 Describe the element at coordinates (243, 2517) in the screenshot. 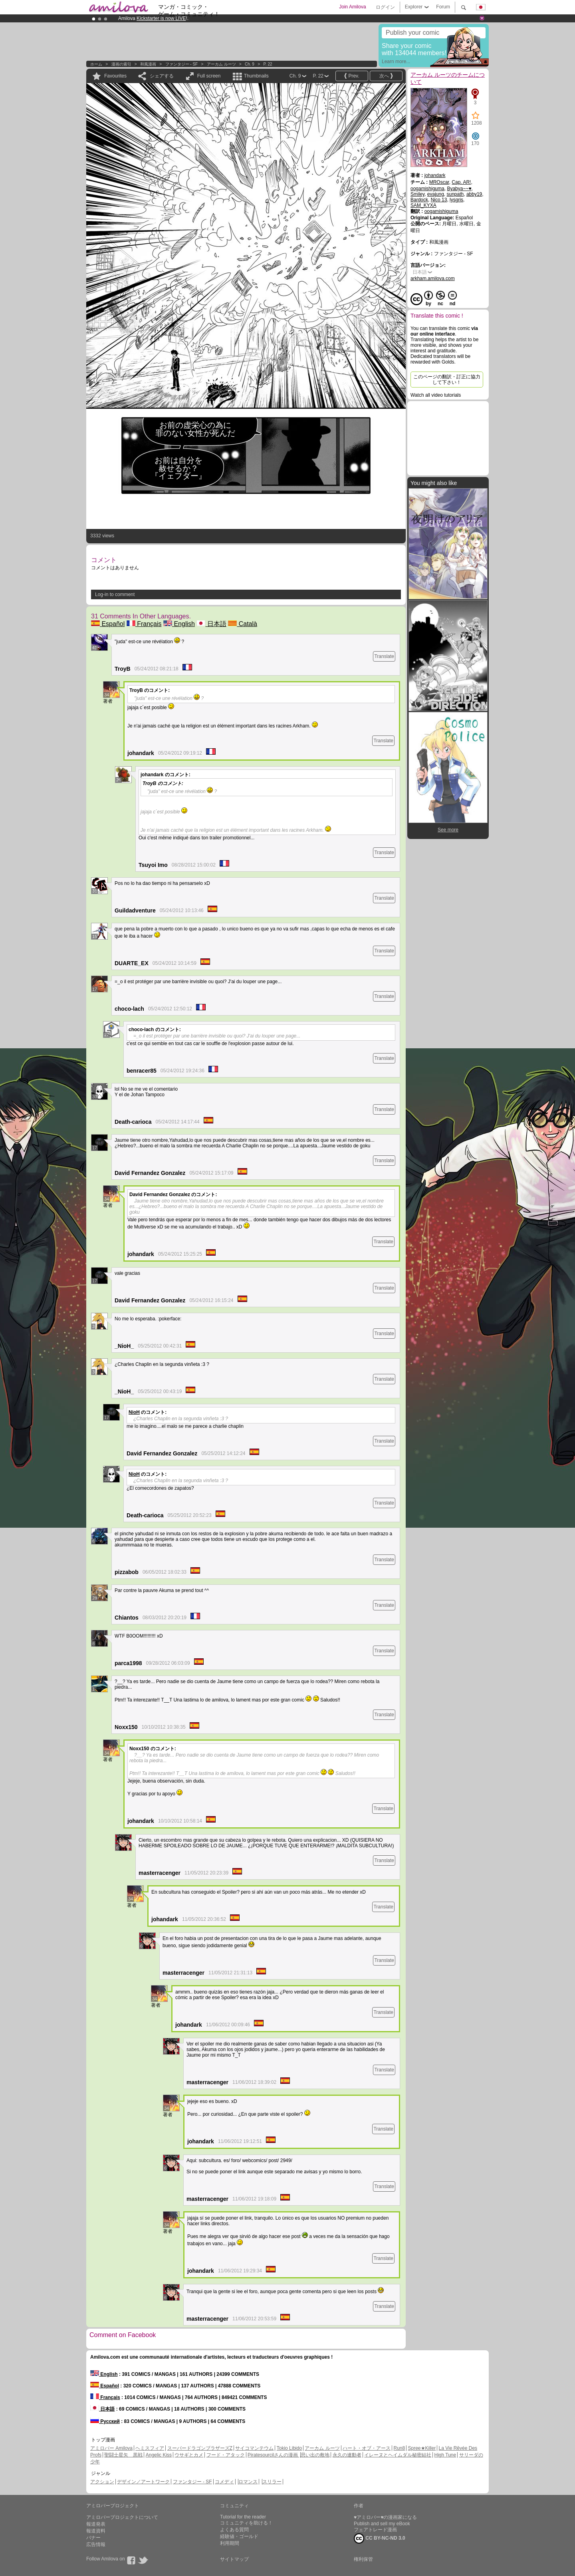

I see `Tutorial for the reader` at that location.